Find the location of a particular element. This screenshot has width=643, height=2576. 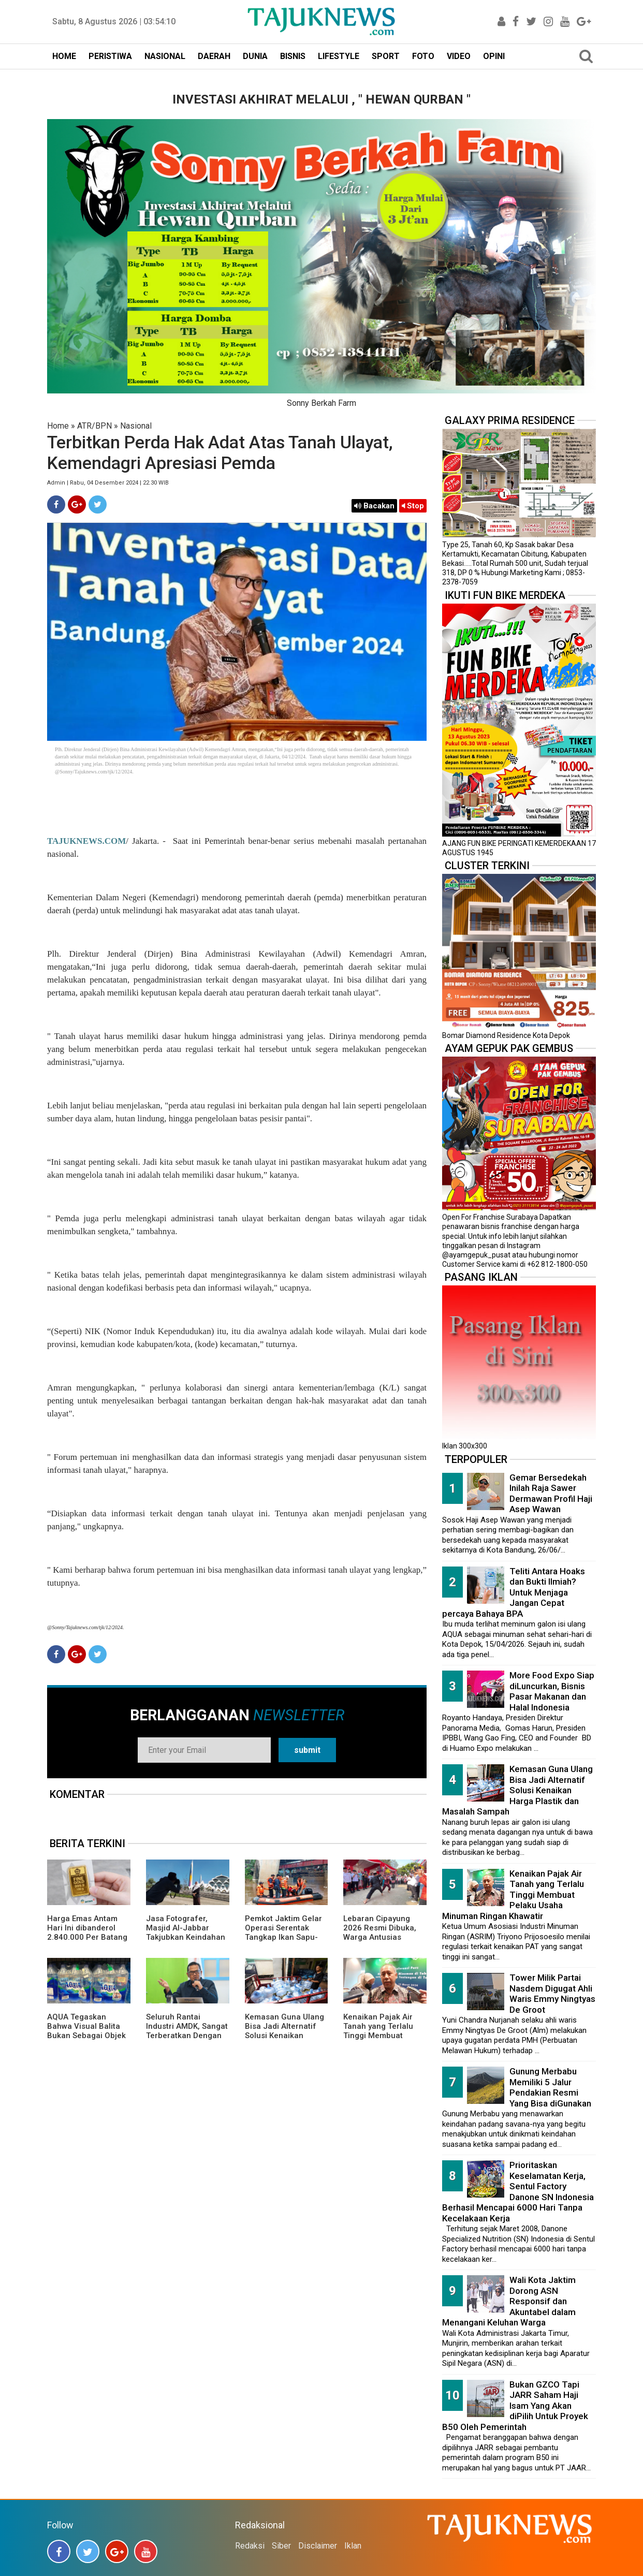

NASIONAL is located at coordinates (164, 56).